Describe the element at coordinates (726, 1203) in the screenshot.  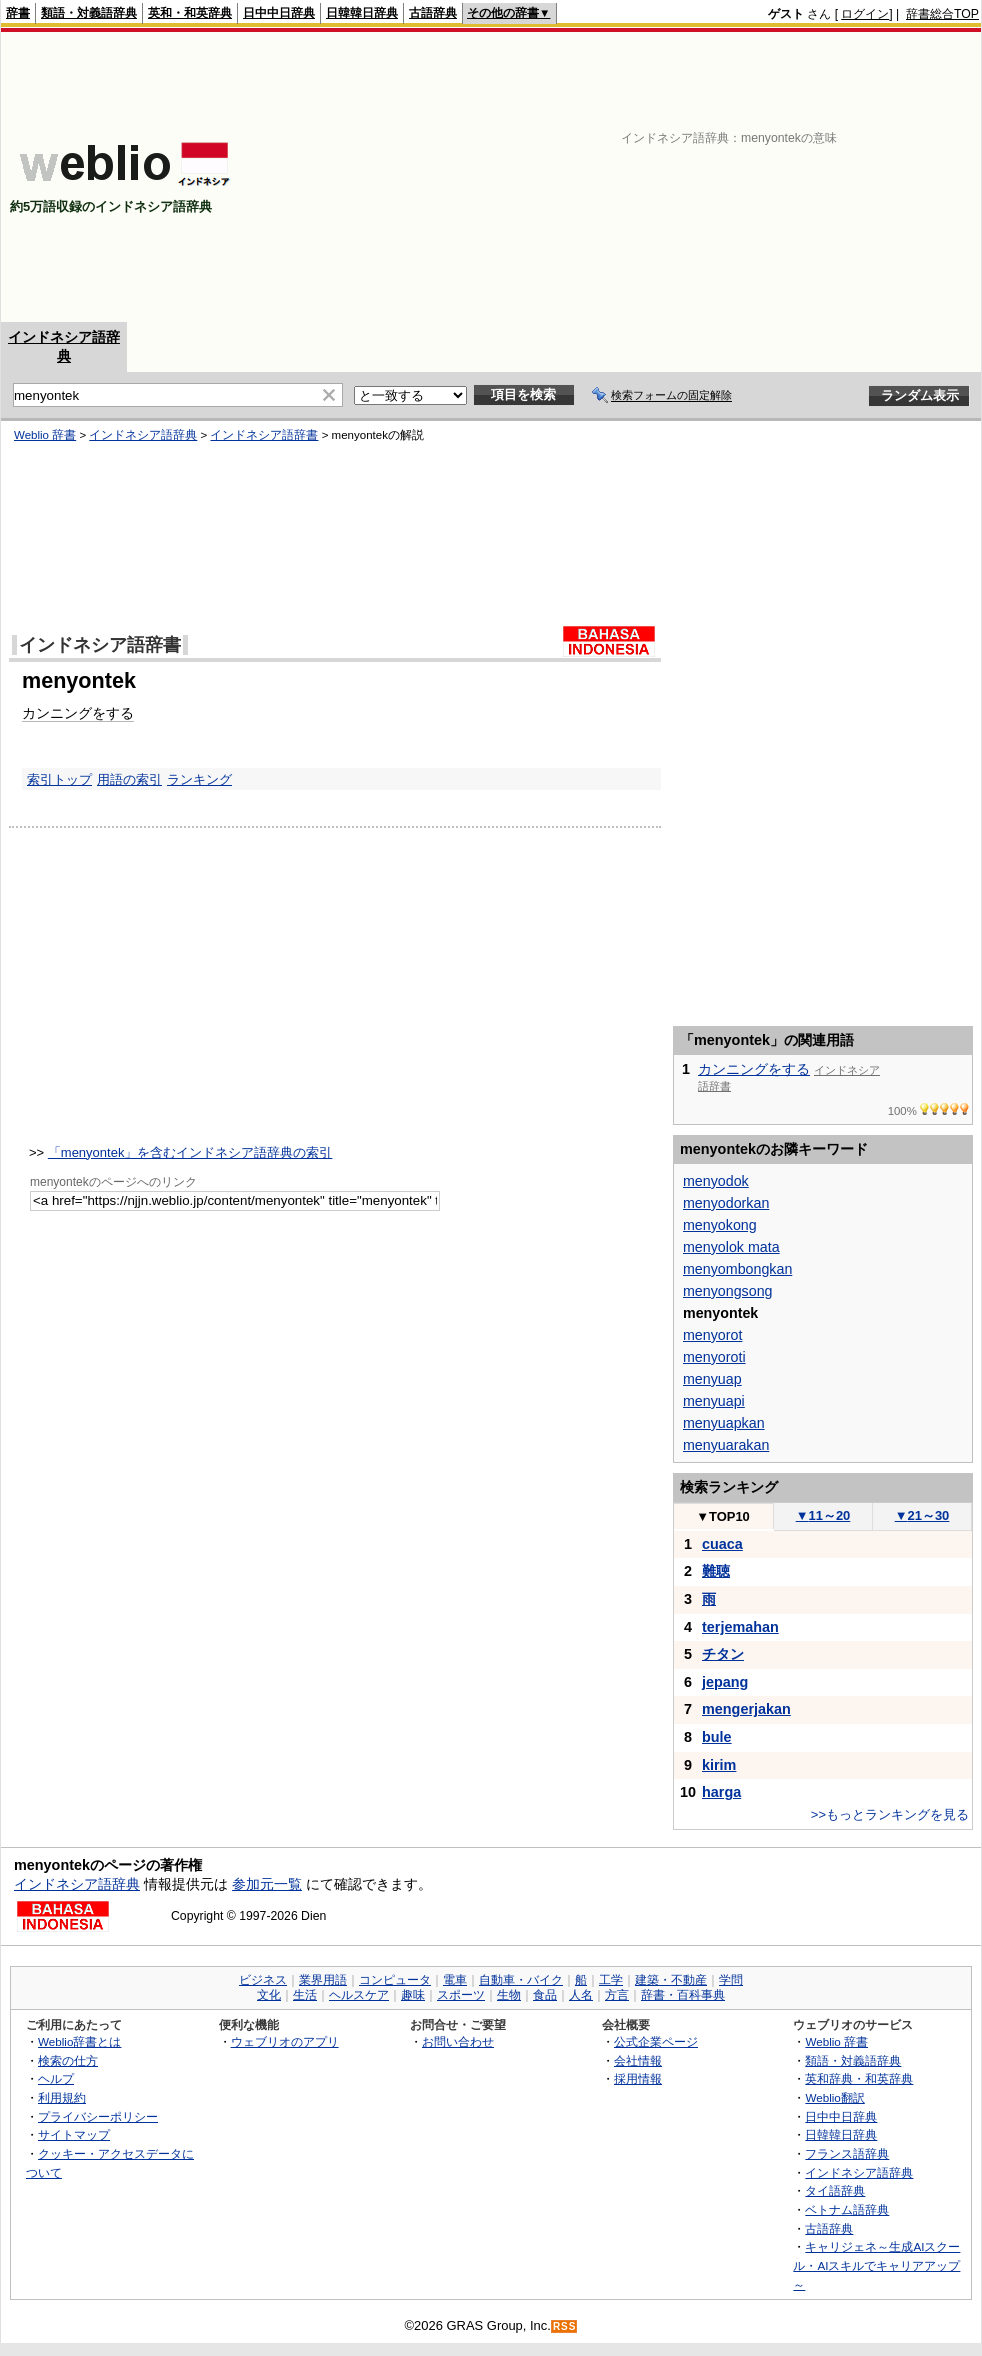
I see `menyodorkan` at that location.